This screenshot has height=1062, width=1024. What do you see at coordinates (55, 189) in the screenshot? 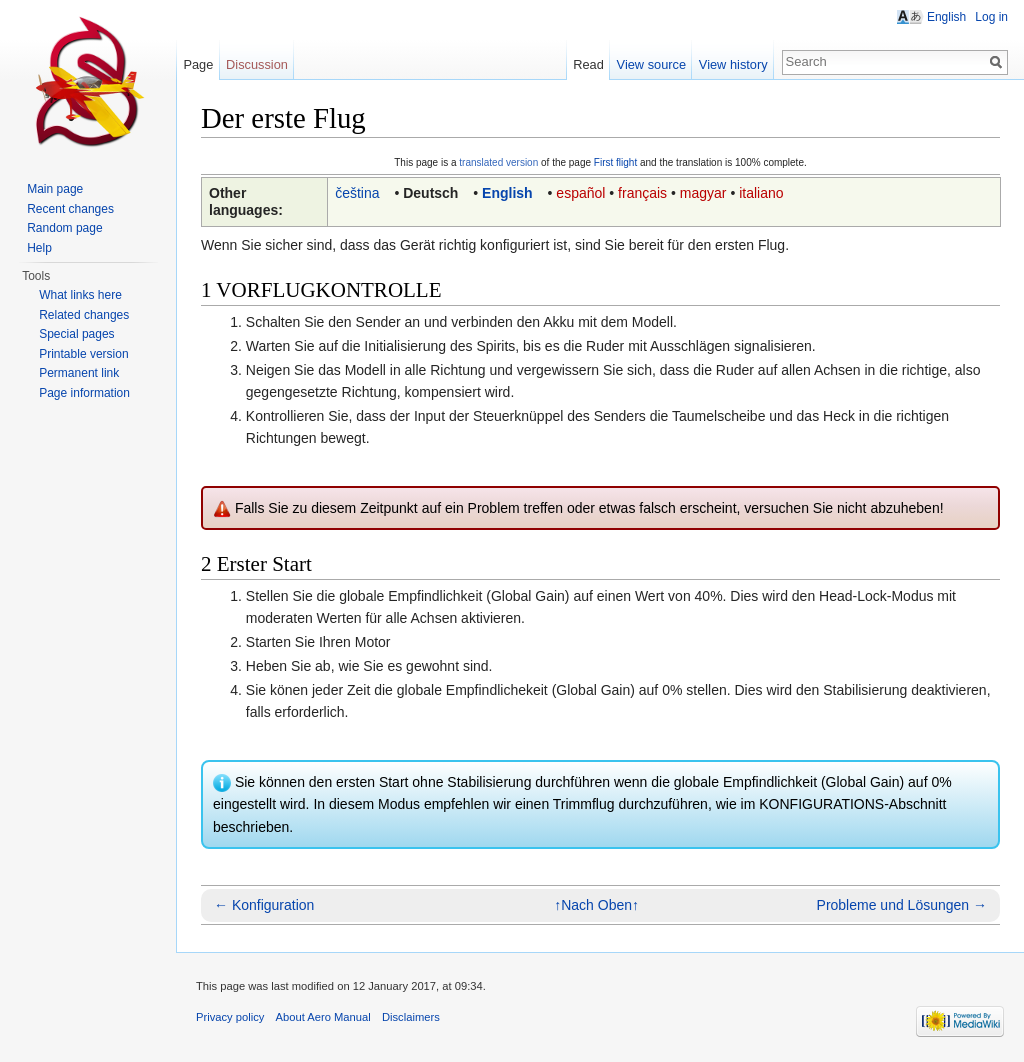
I see `Main page` at bounding box center [55, 189].